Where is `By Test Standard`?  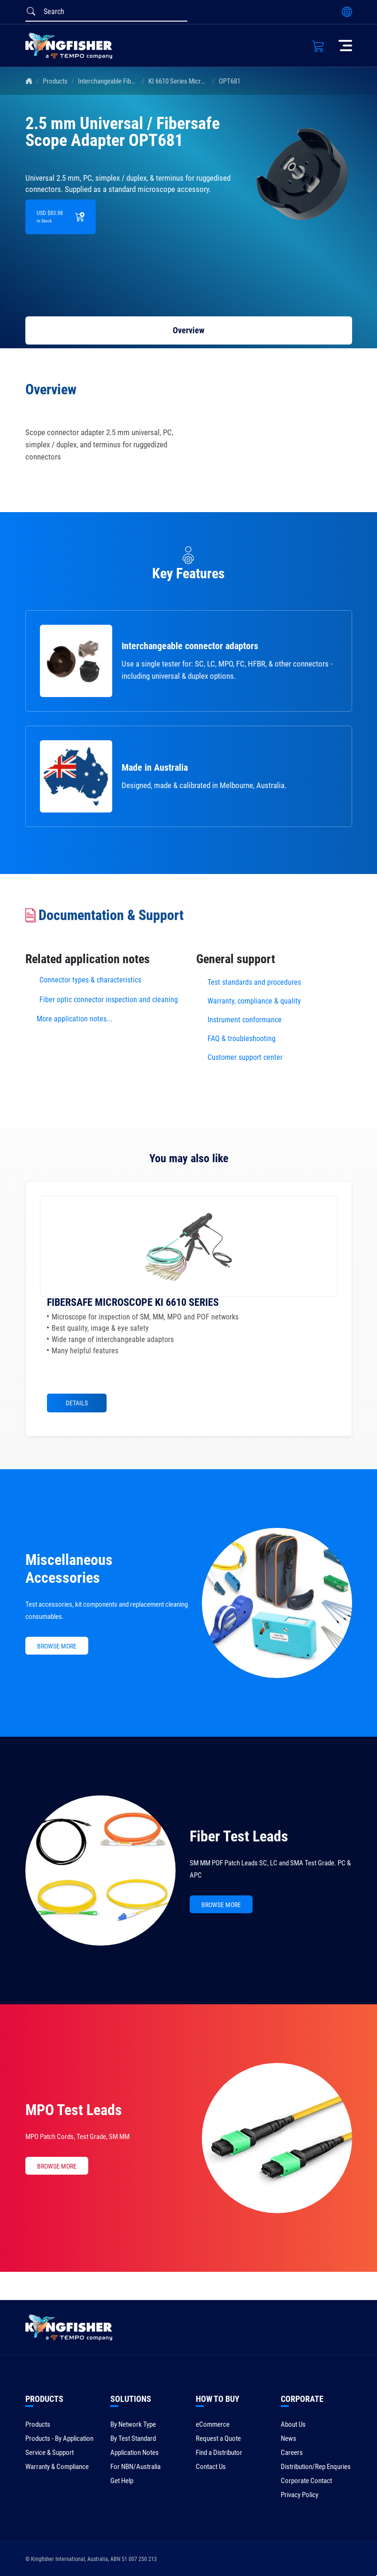 By Test Standard is located at coordinates (133, 2438).